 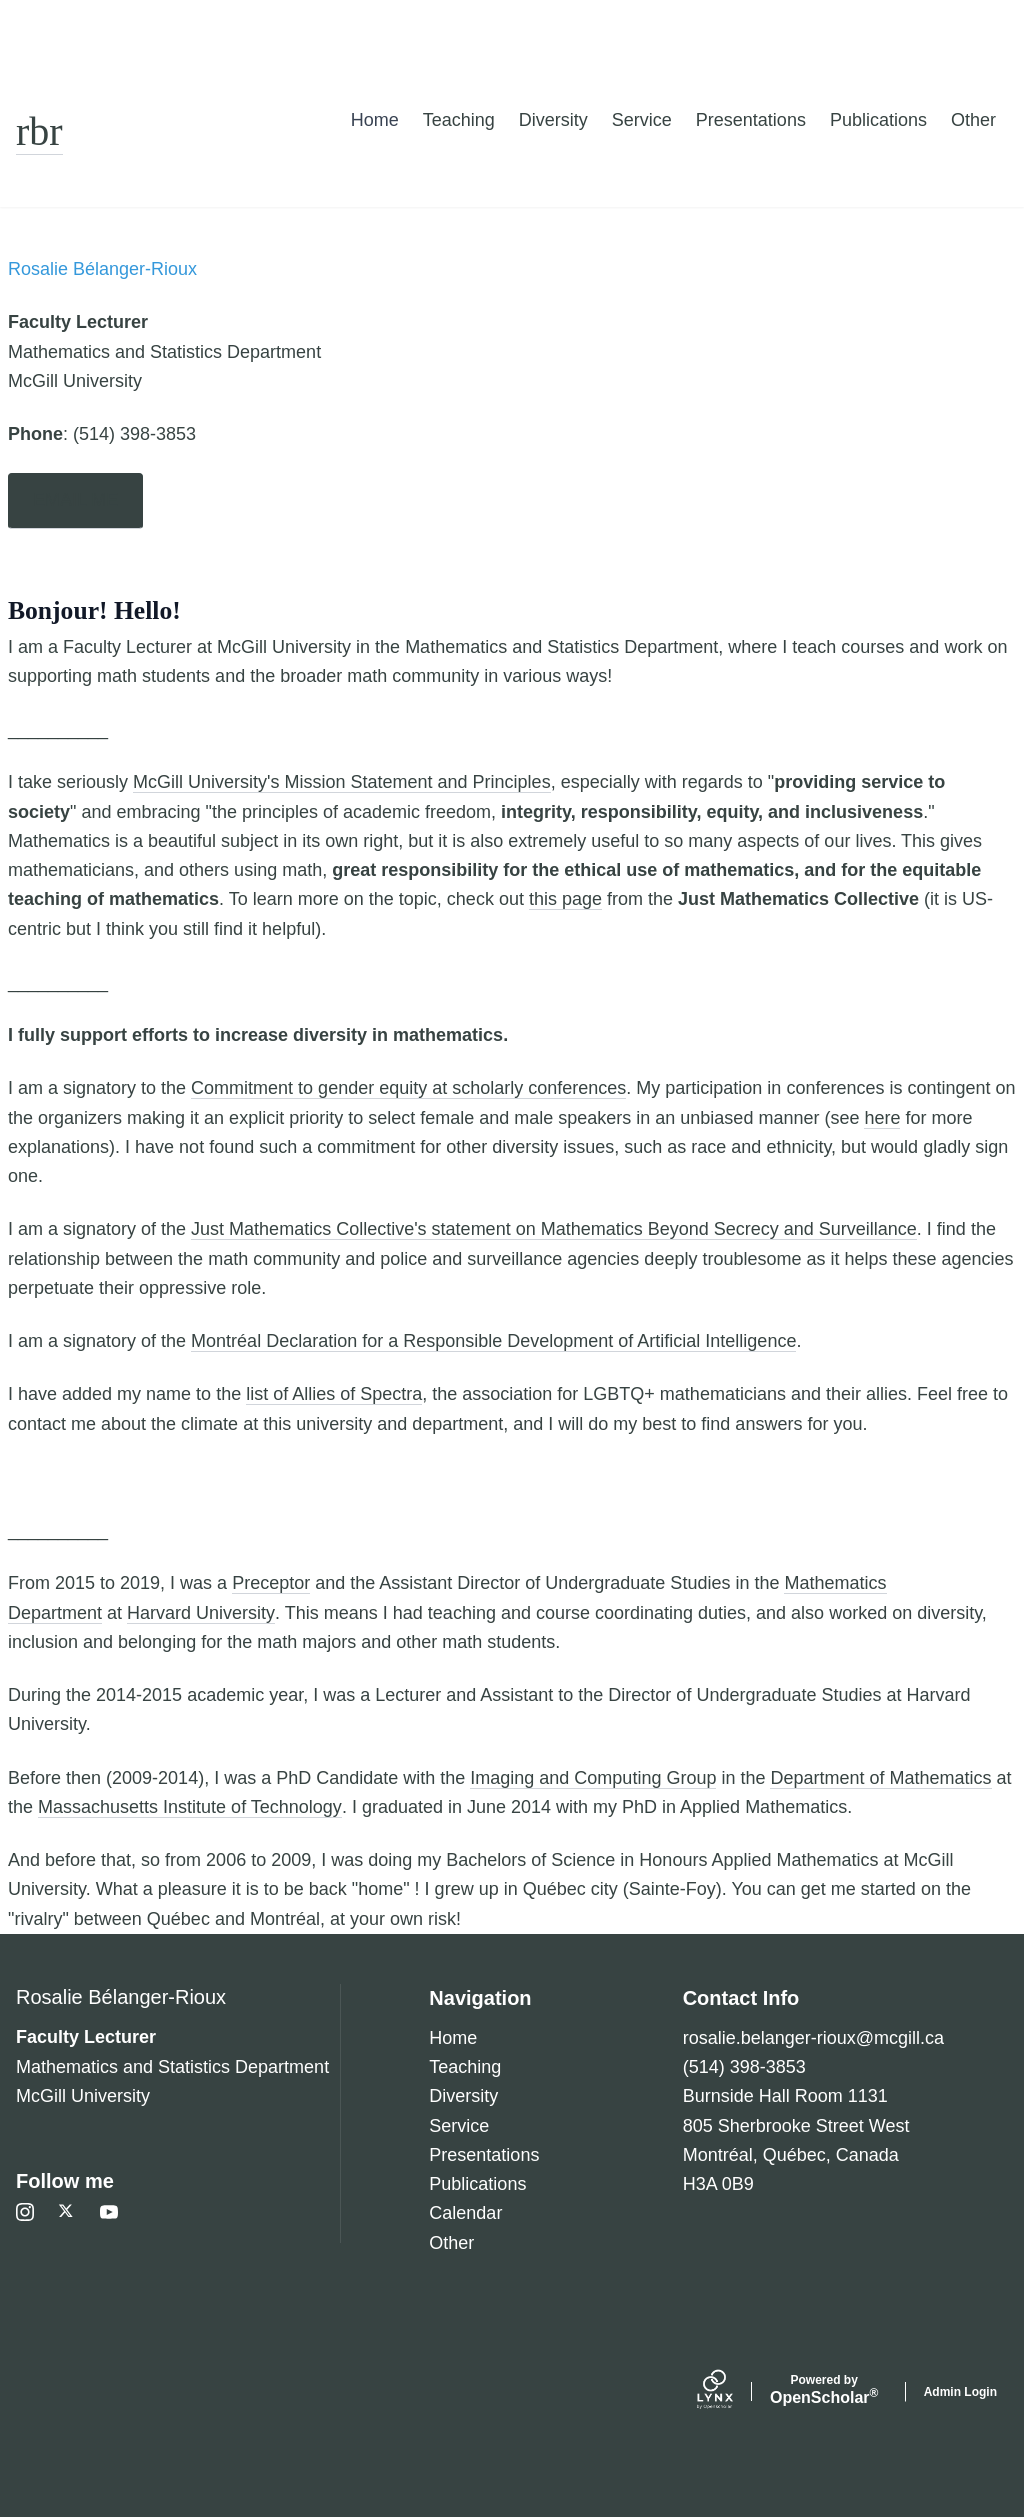 I want to click on McGill University's Mission Statement and Principles, so click(x=342, y=782).